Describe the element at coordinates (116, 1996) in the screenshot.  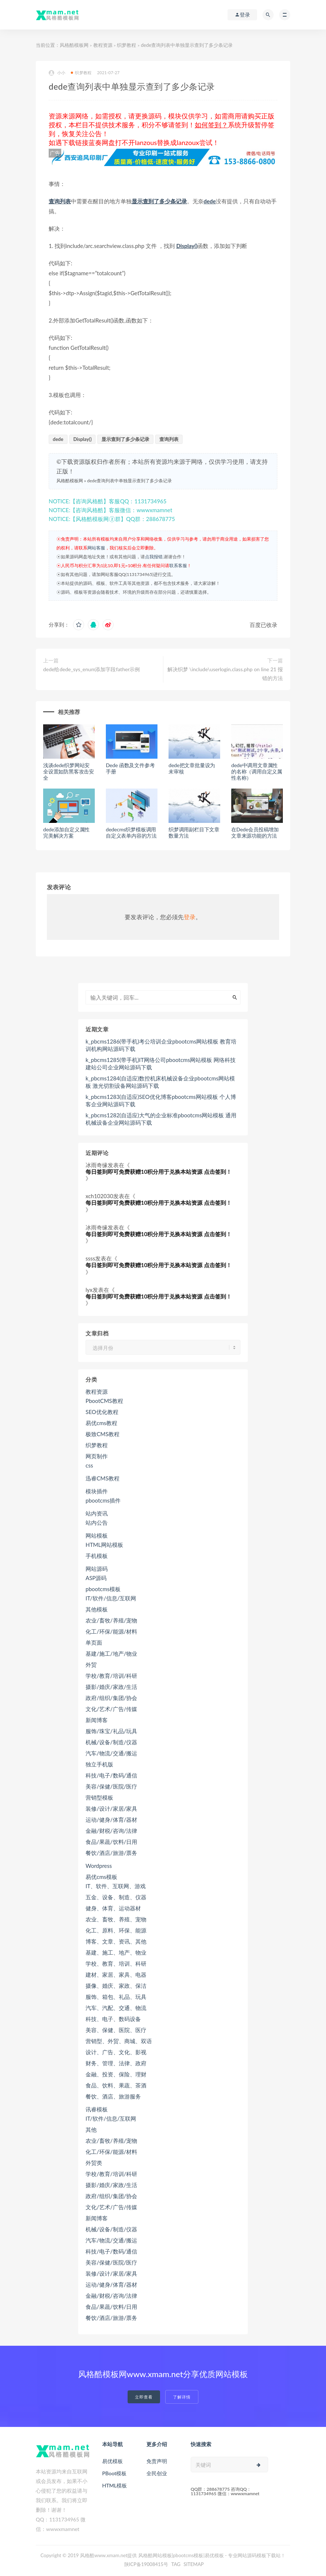
I see `服饰、箱包、礼品、玩具` at that location.